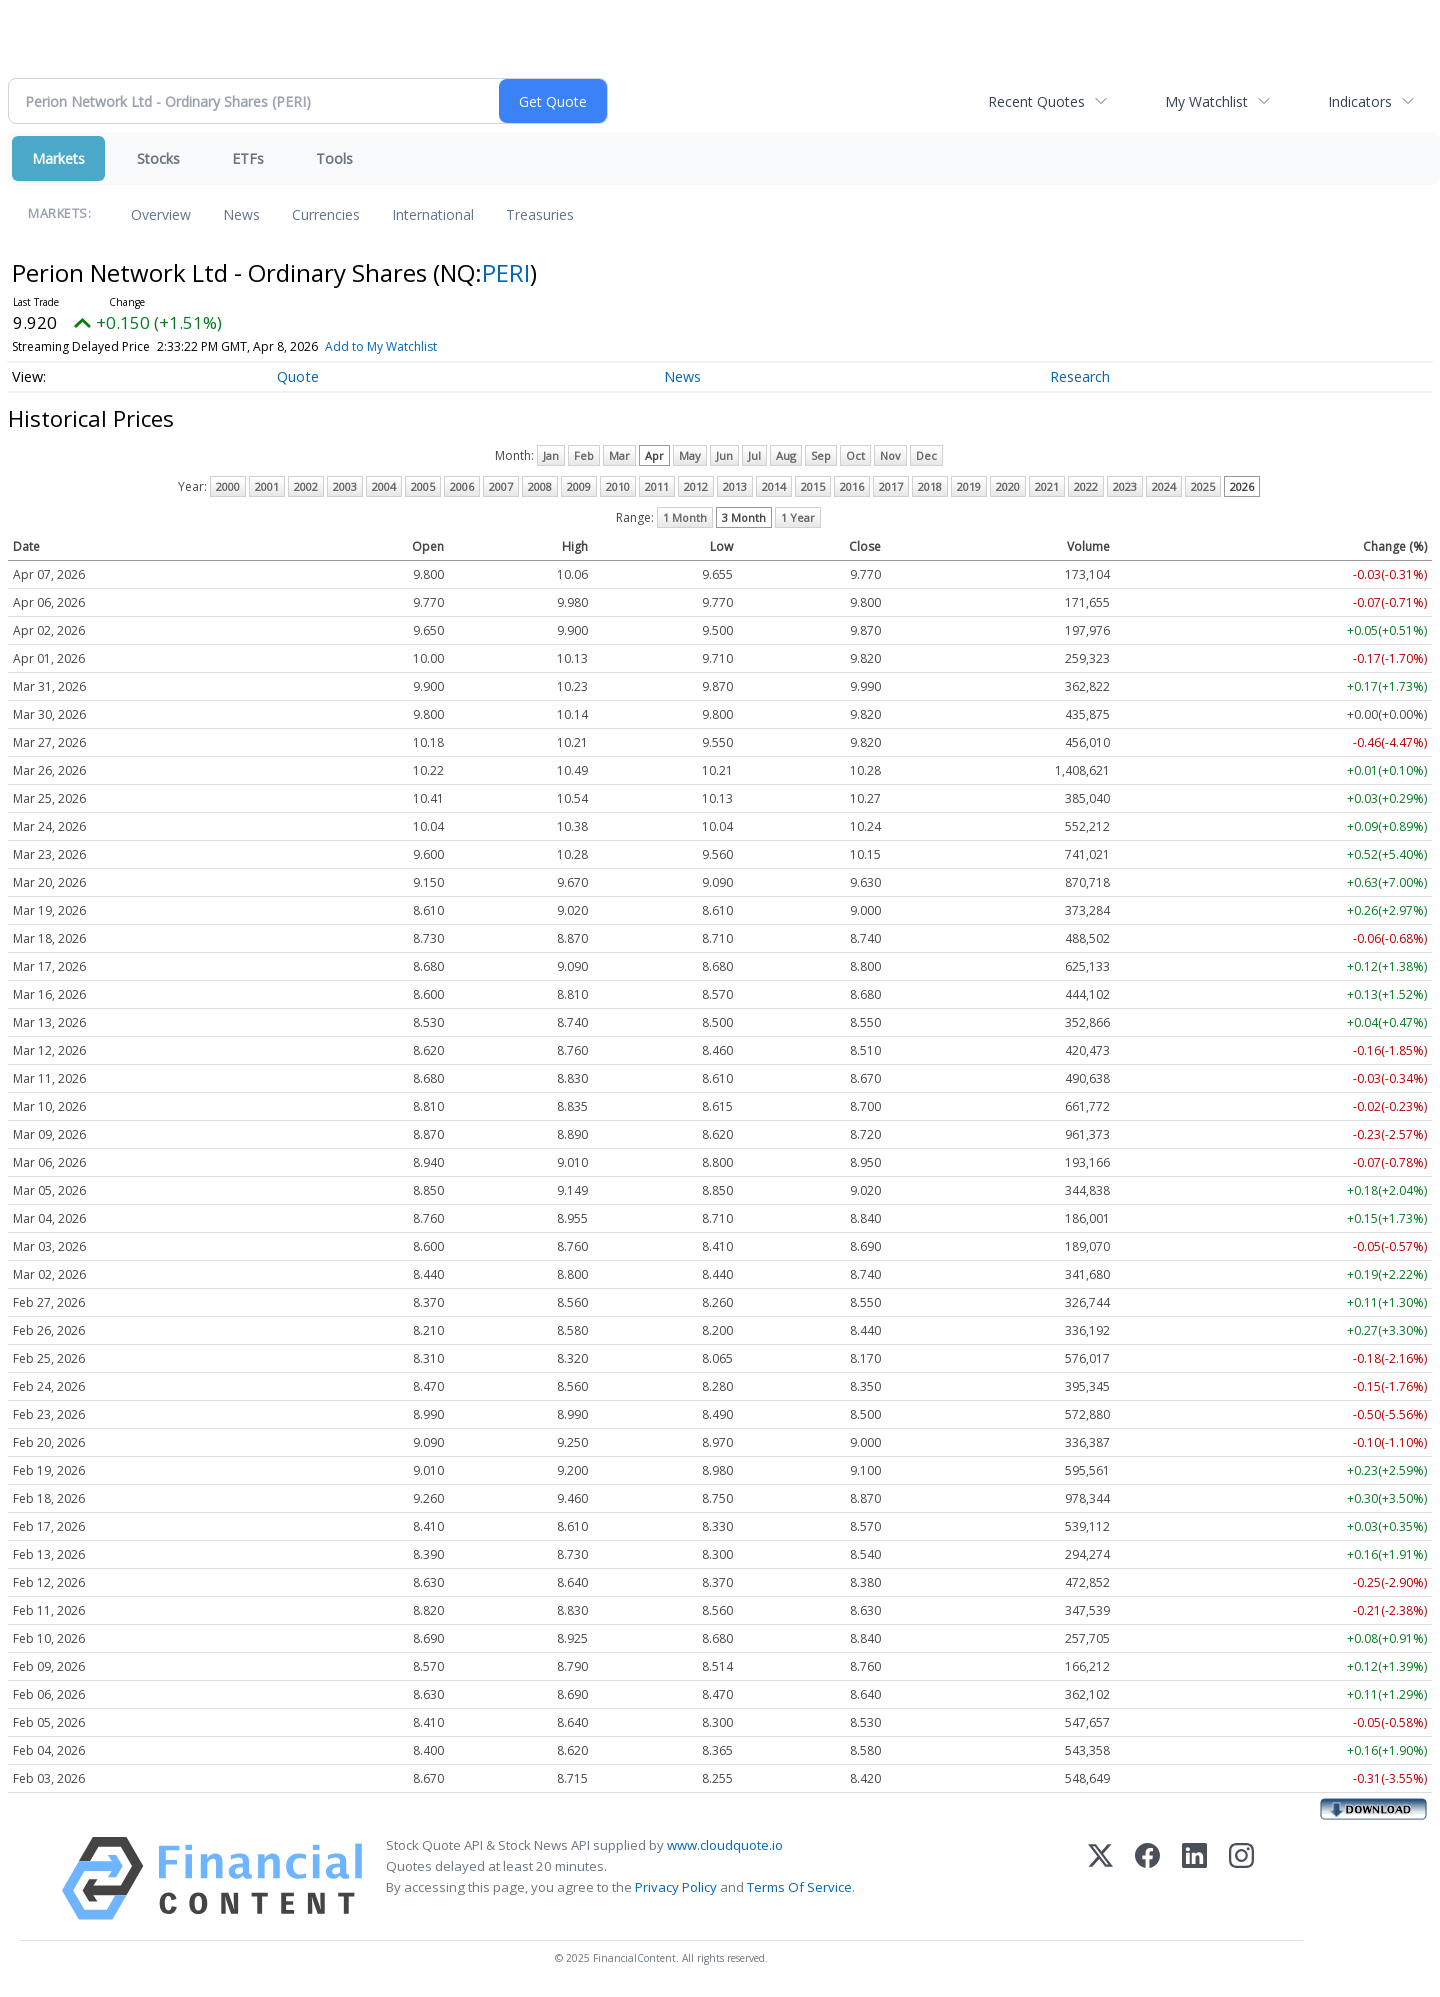  What do you see at coordinates (786, 455) in the screenshot?
I see `Aug` at bounding box center [786, 455].